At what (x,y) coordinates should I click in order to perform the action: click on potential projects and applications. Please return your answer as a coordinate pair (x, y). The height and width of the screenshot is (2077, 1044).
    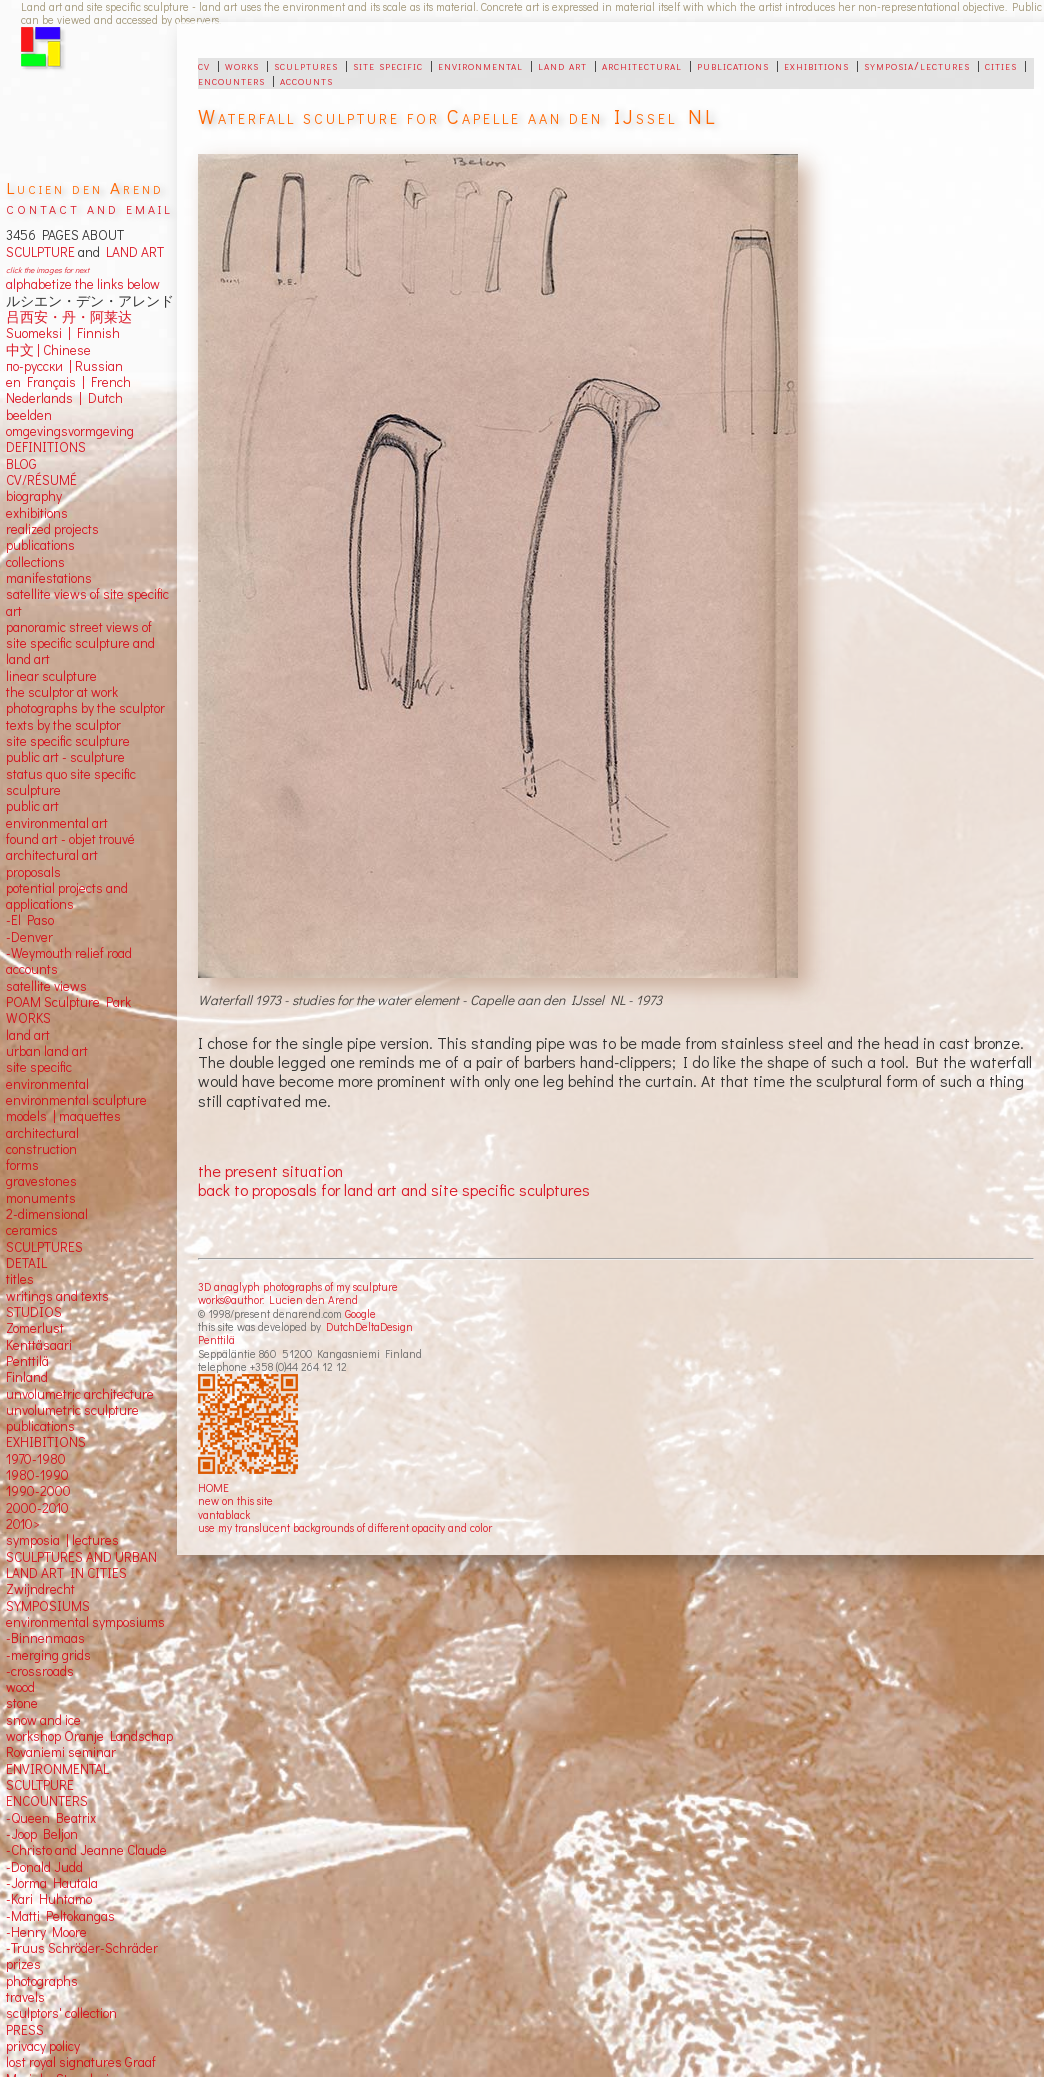
    Looking at the image, I should click on (67, 896).